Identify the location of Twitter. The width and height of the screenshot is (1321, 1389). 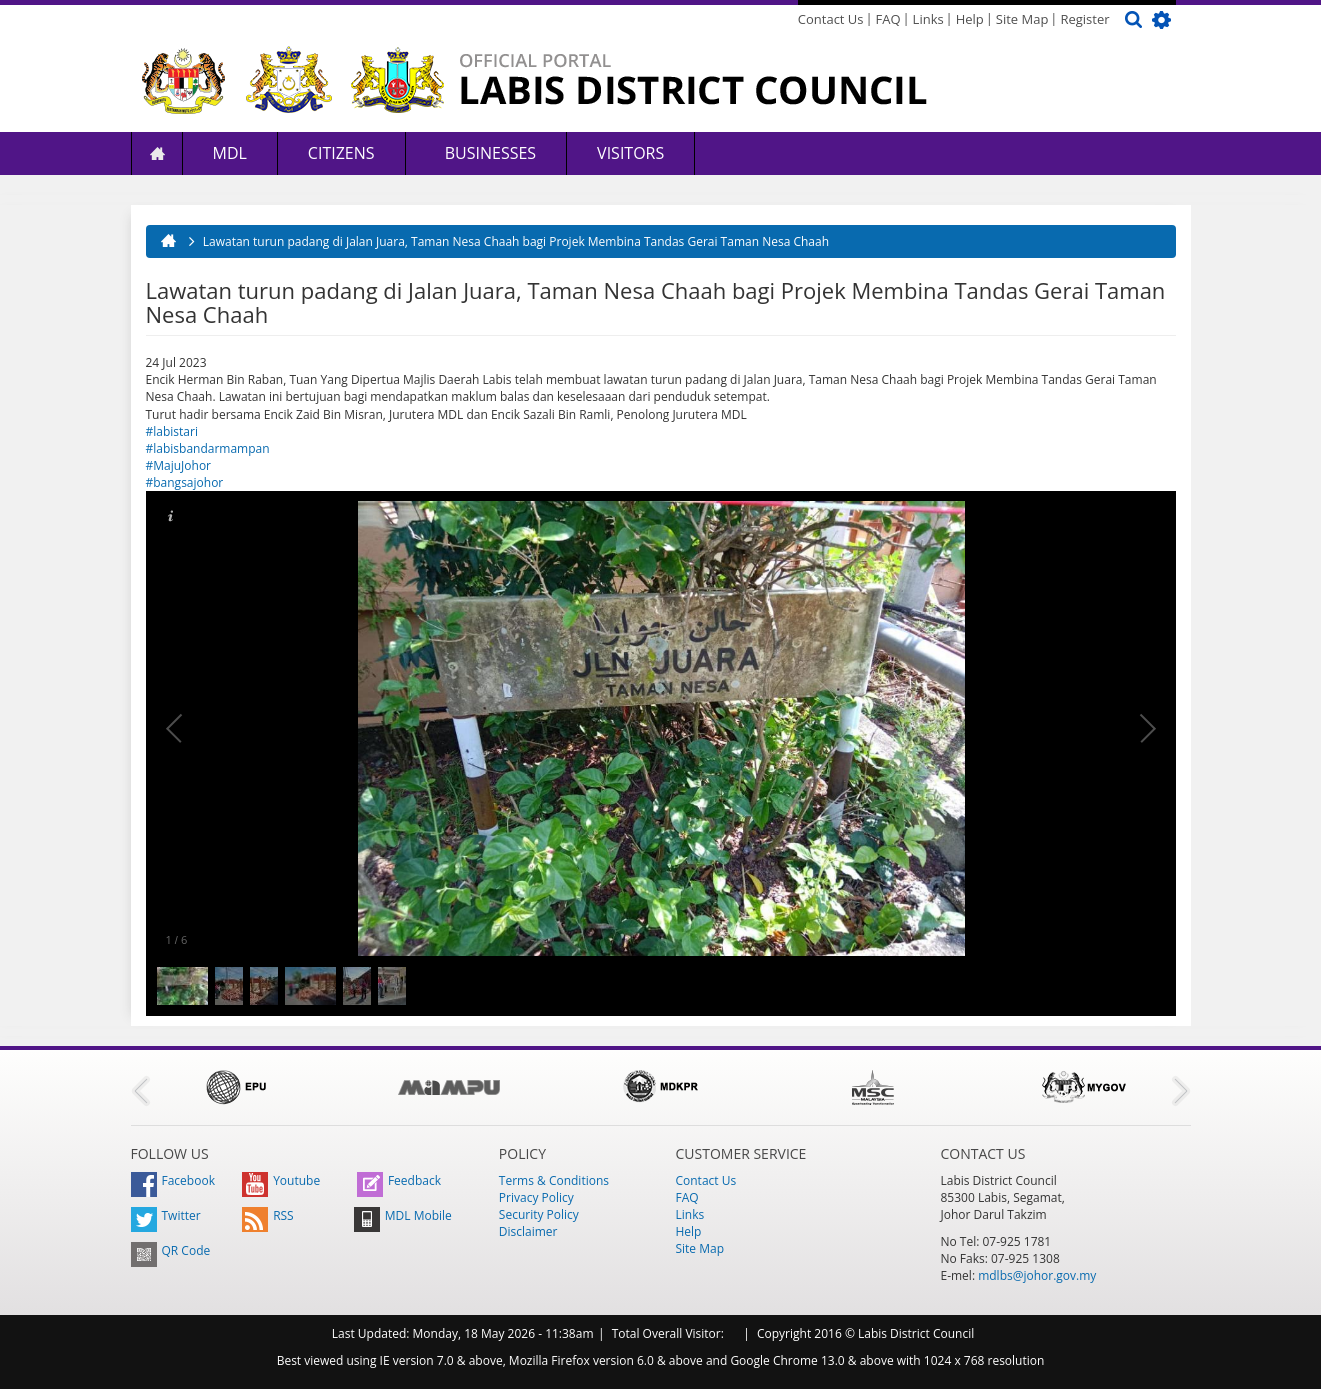
(166, 1215).